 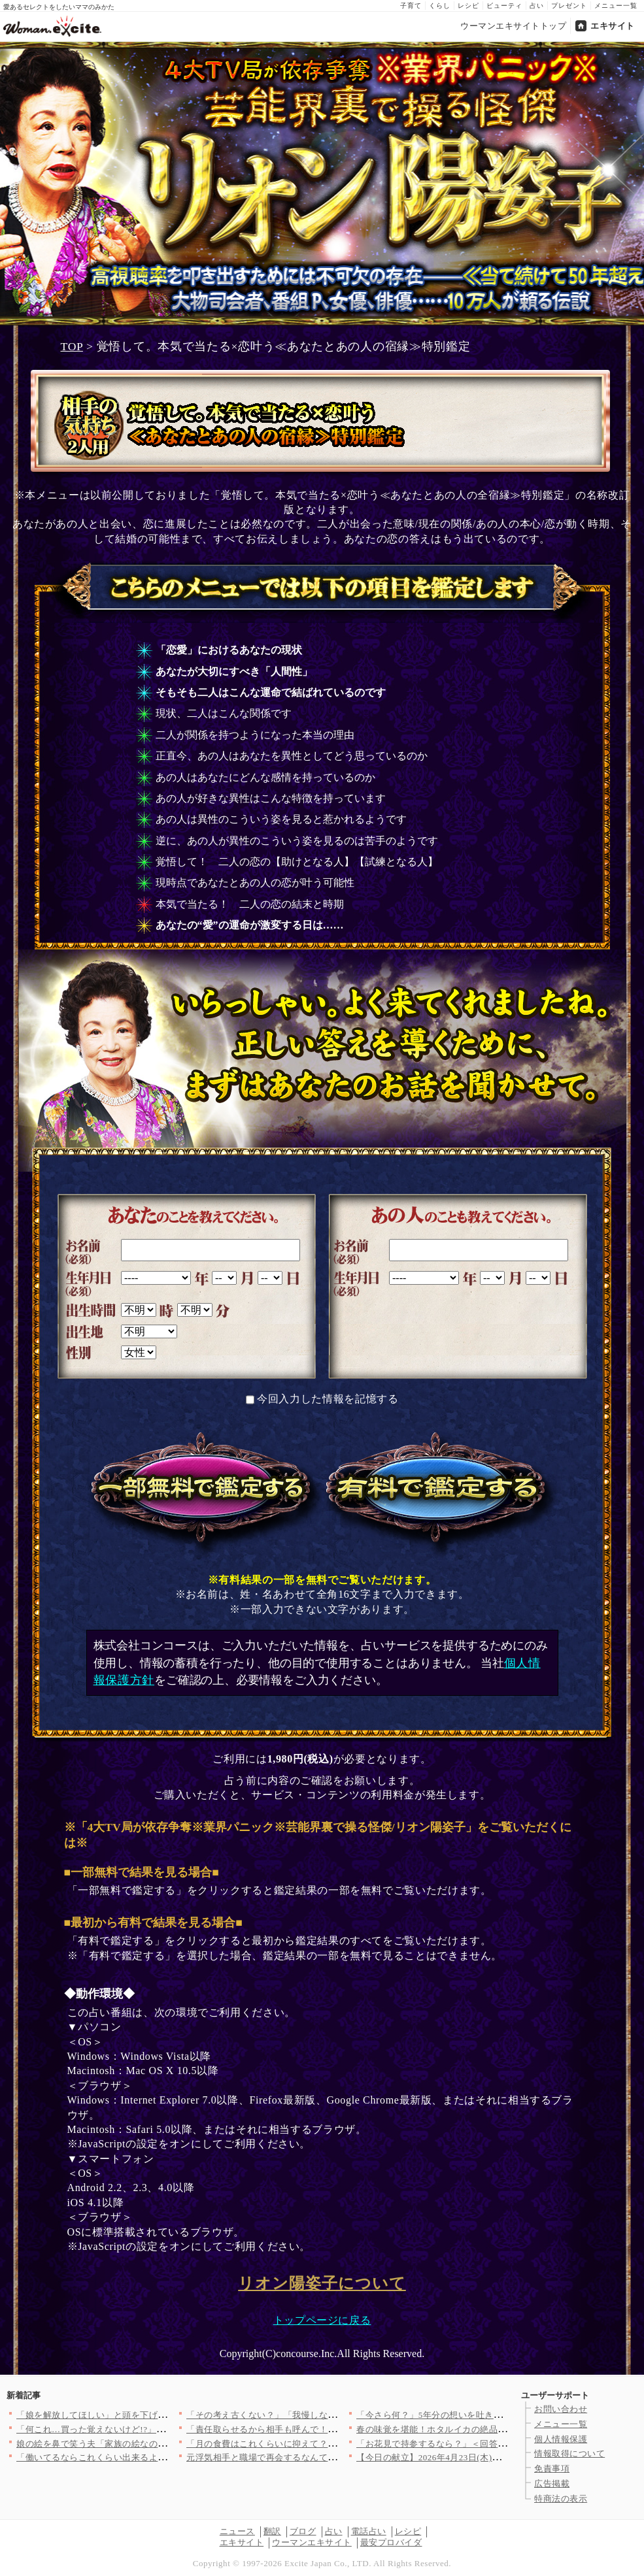 I want to click on リオン陽姿子について, so click(x=322, y=2283).